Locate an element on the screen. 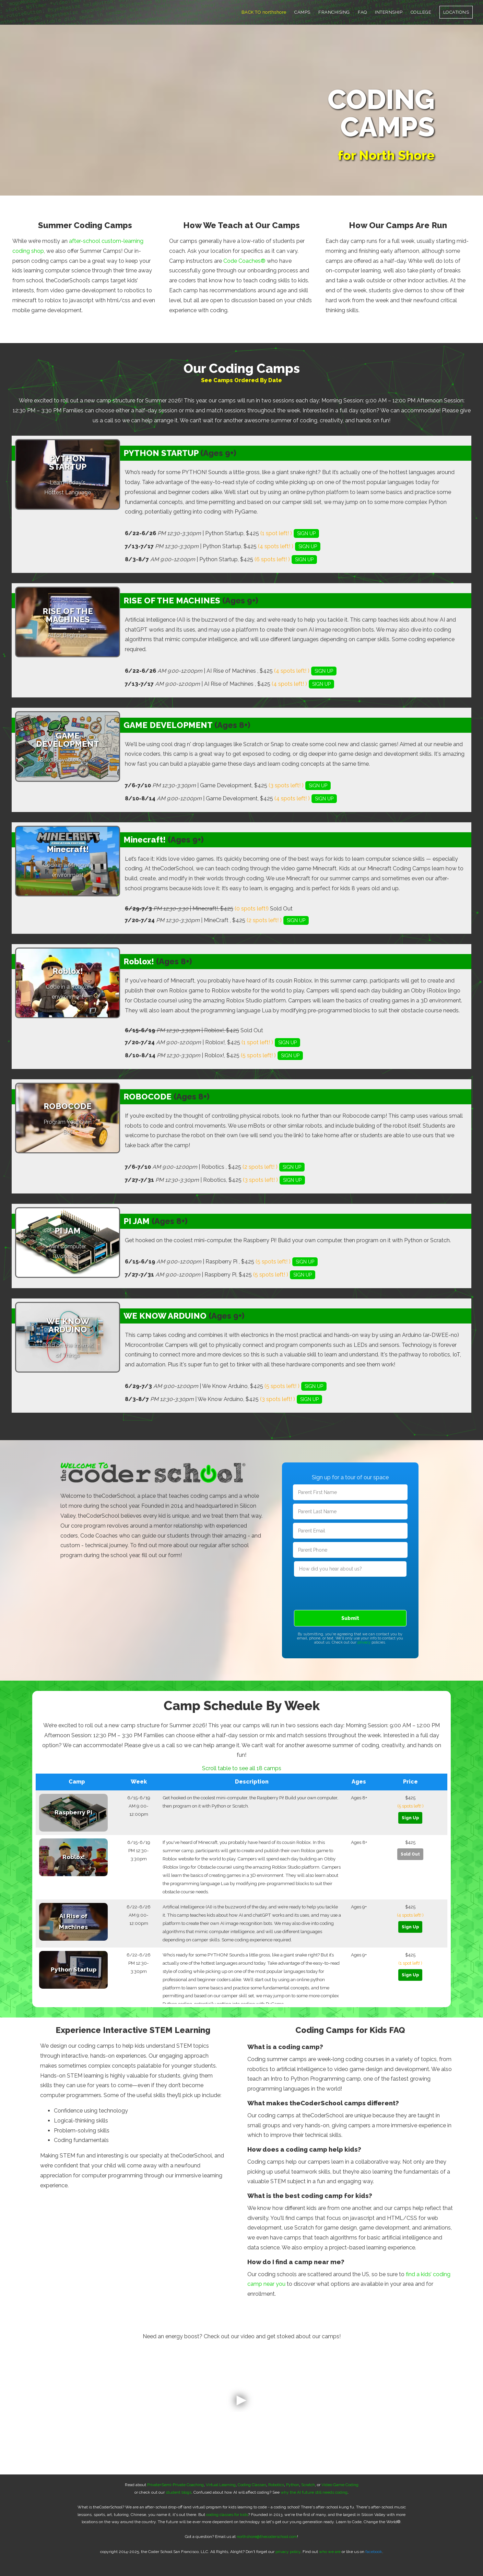  FAQ is located at coordinates (362, 12).